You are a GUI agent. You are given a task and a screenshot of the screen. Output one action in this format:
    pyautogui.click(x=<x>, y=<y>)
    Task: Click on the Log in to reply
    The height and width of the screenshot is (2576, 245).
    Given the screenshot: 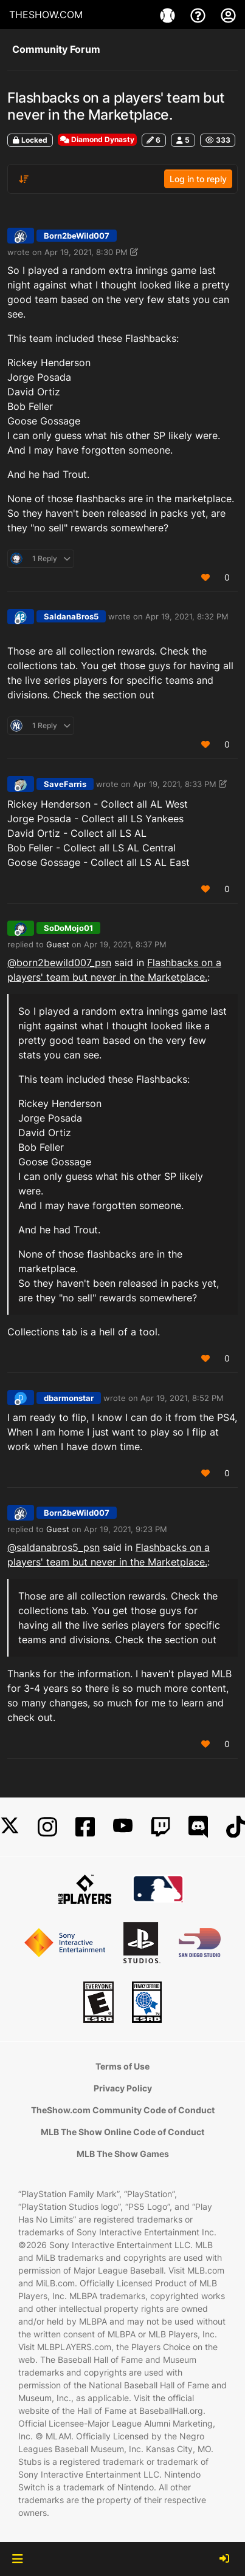 What is the action you would take?
    pyautogui.click(x=198, y=179)
    